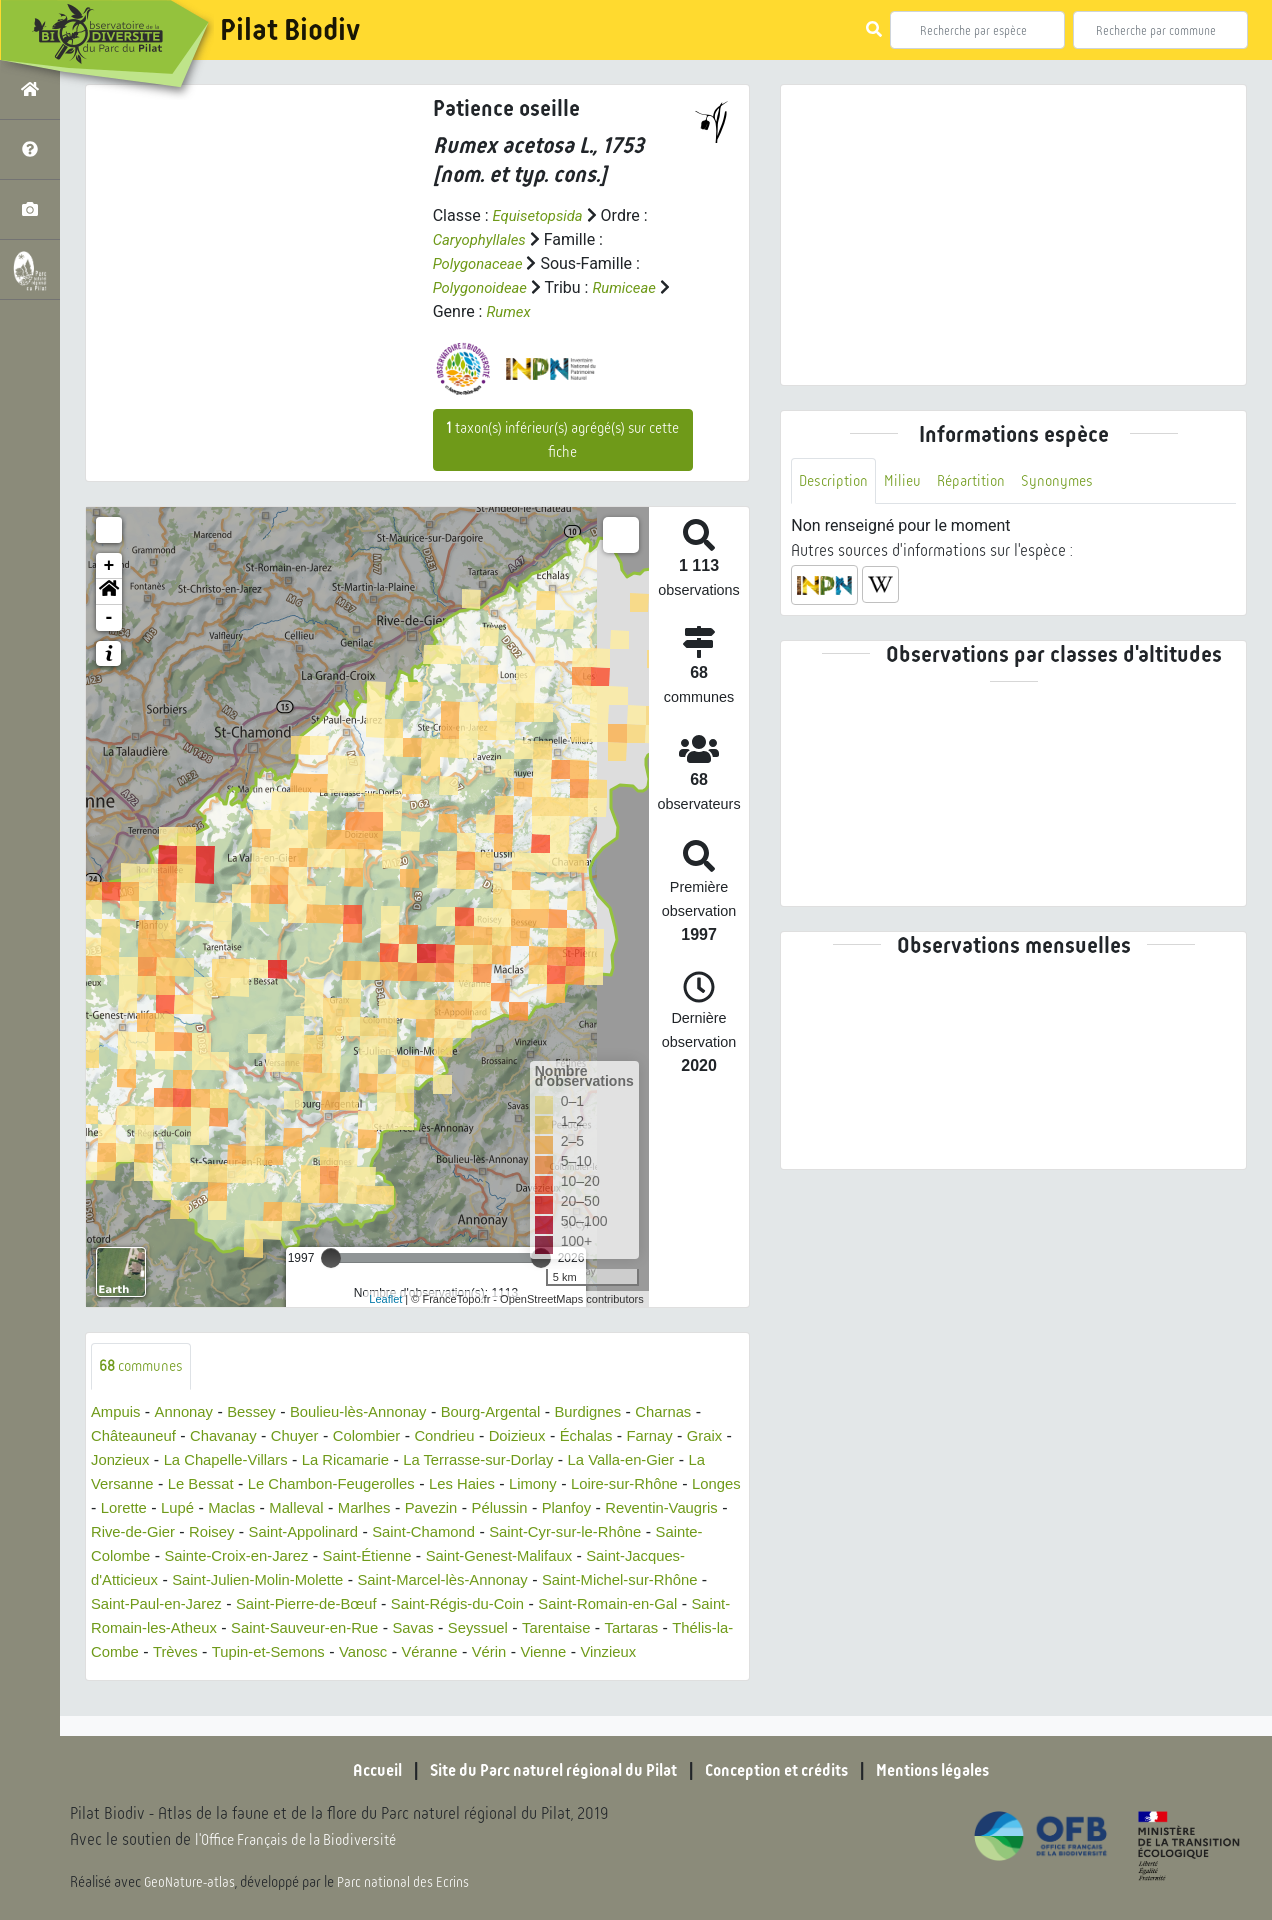 This screenshot has width=1272, height=1920. I want to click on Conception et crédits, so click(785, 1771).